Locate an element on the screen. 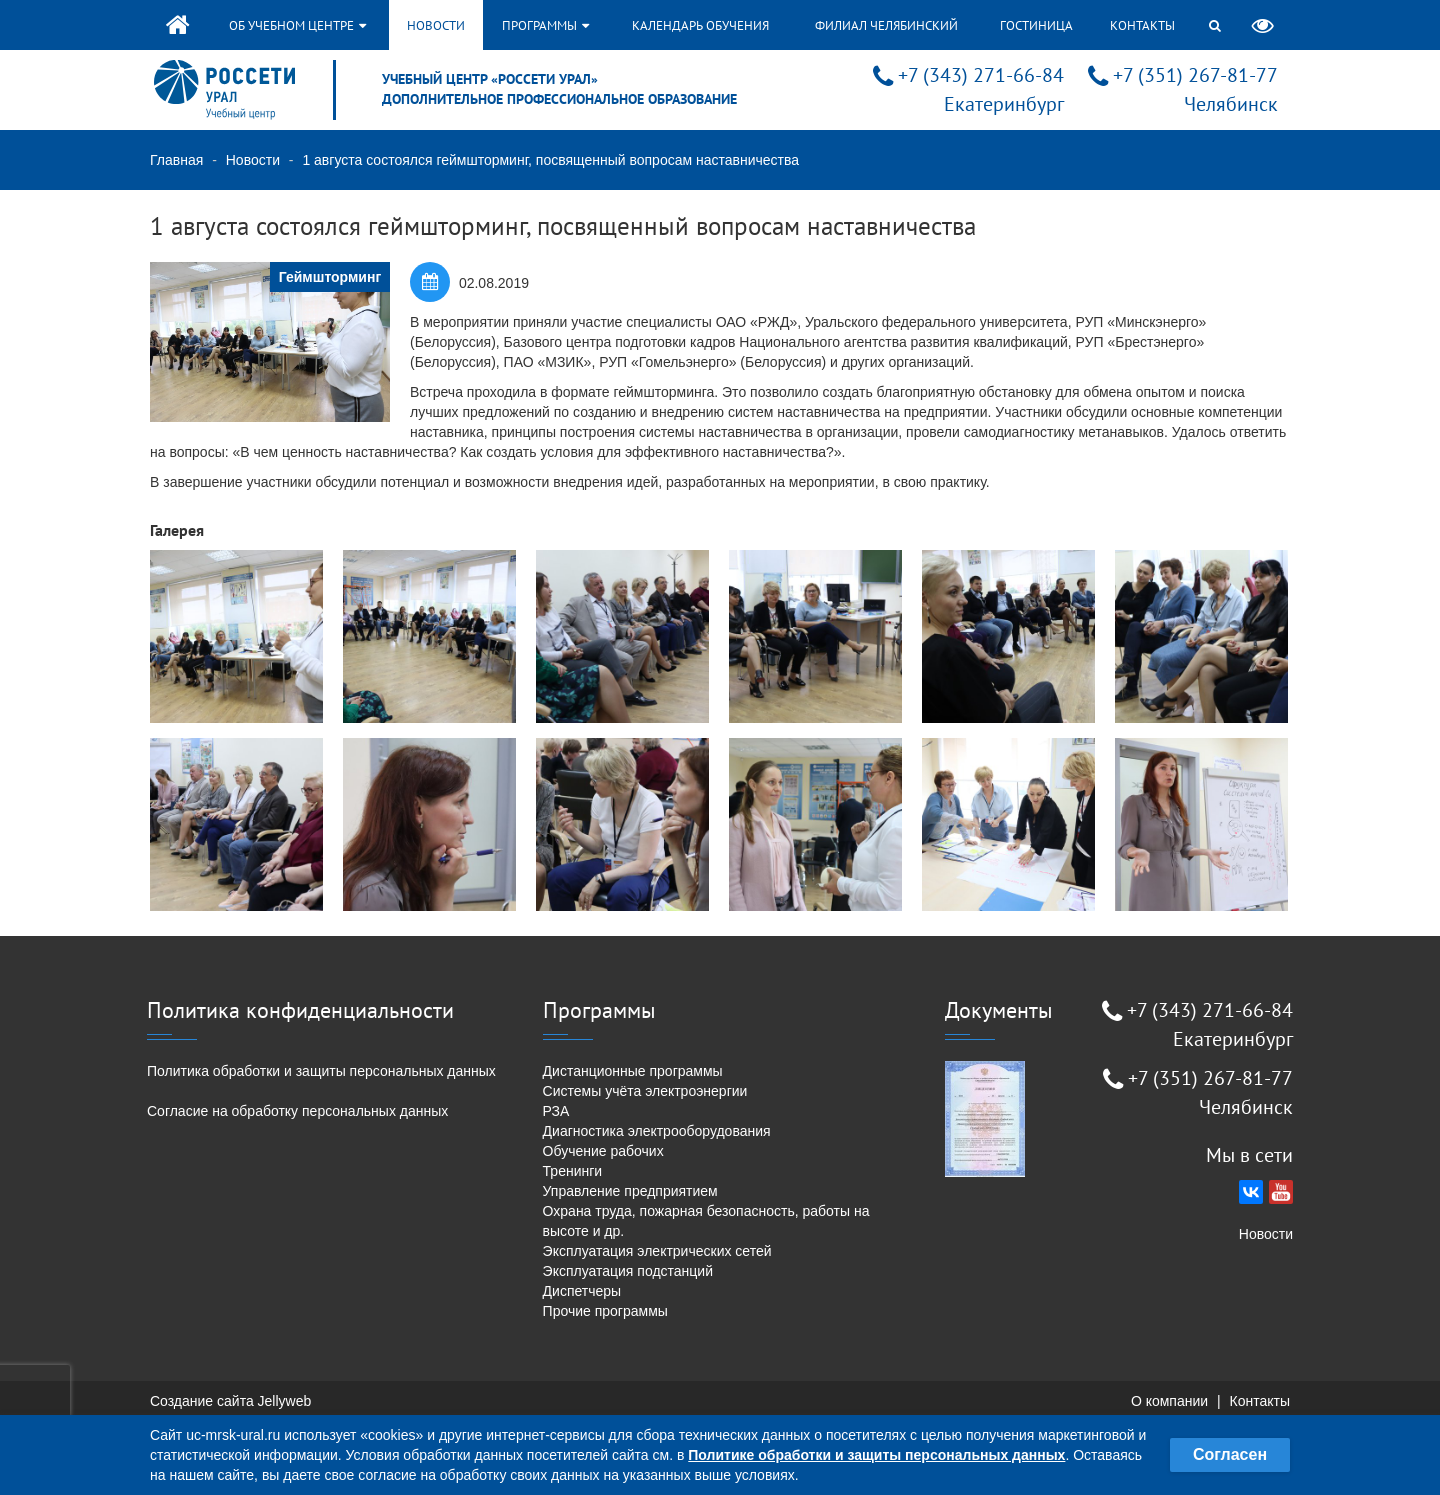  Тренинги is located at coordinates (573, 1171).